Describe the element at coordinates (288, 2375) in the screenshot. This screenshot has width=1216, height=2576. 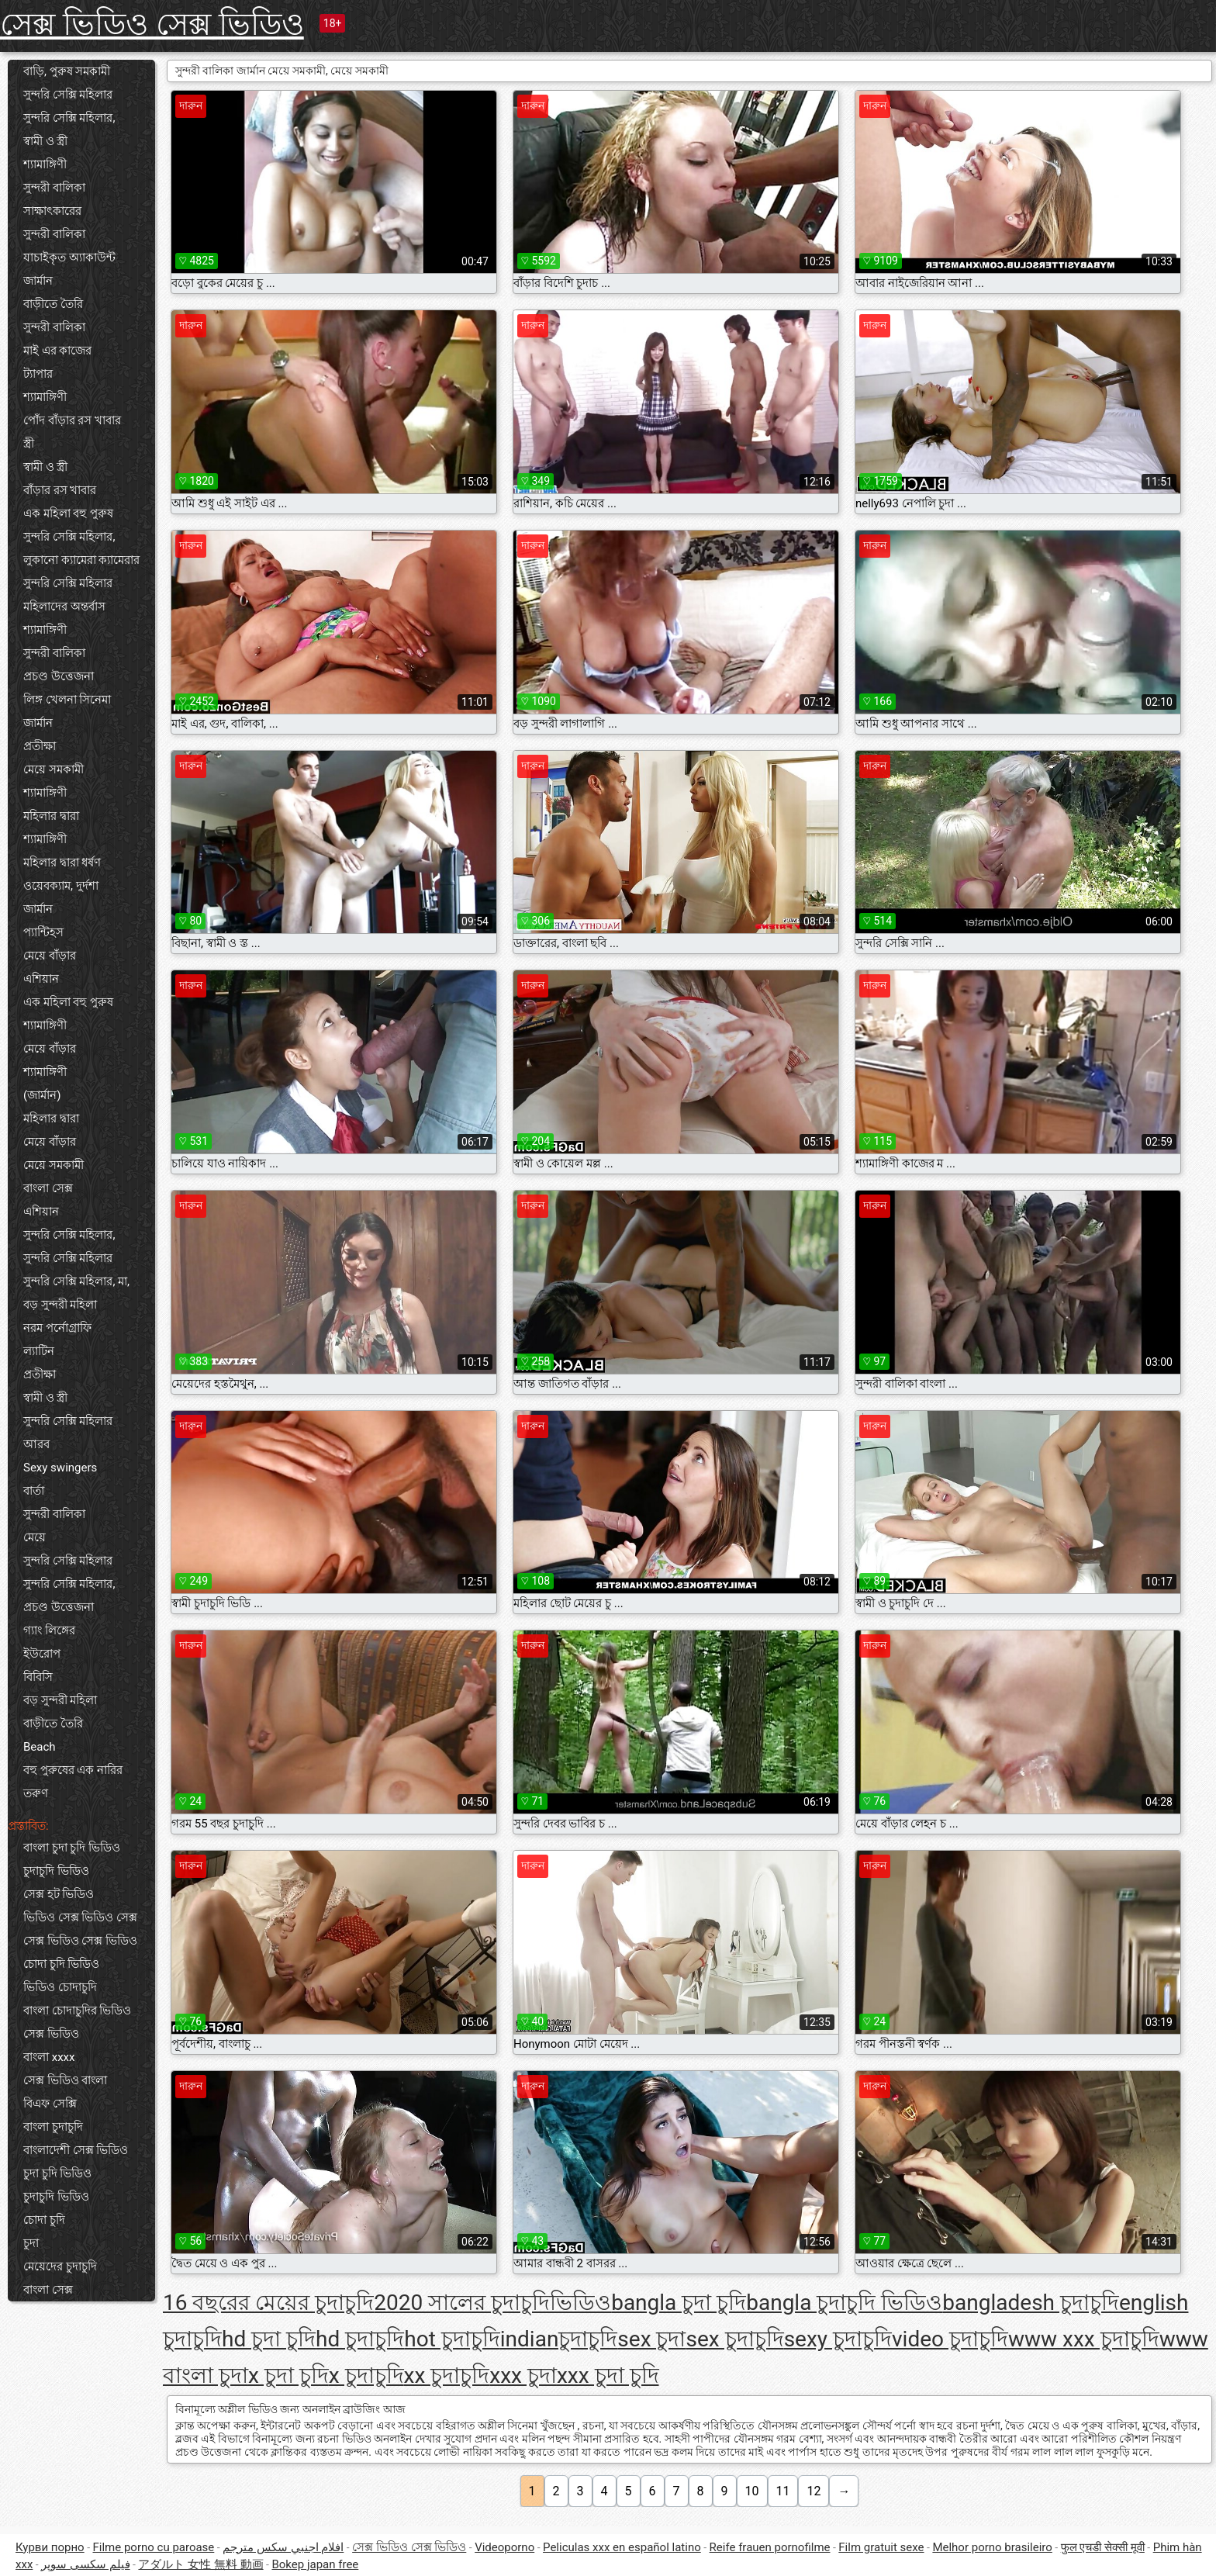
I see `x চুদা চুদি` at that location.